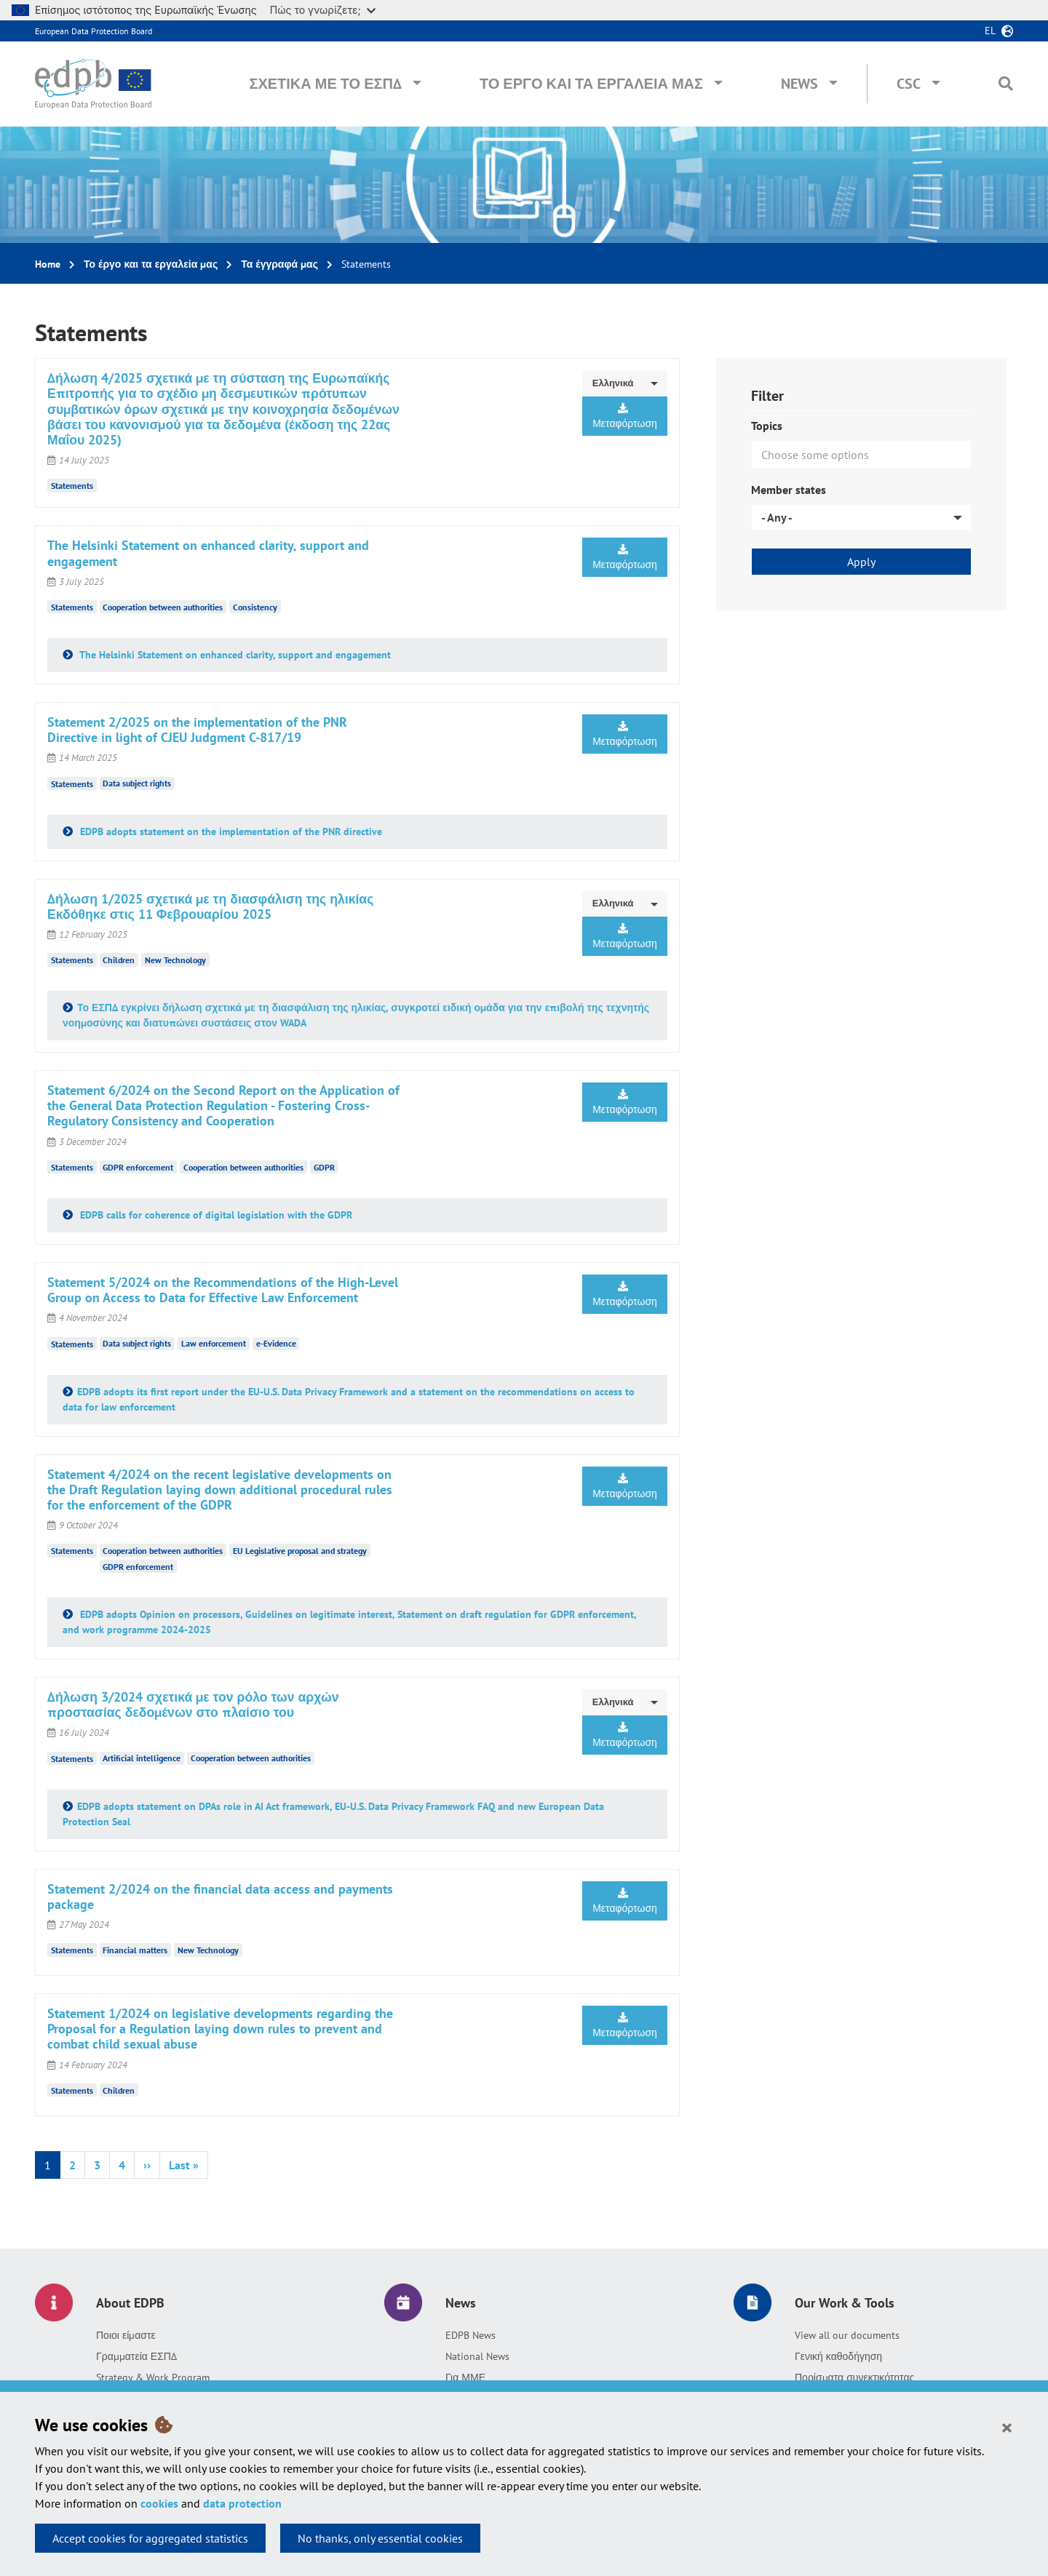  I want to click on Cooperation between authorities, so click(163, 607).